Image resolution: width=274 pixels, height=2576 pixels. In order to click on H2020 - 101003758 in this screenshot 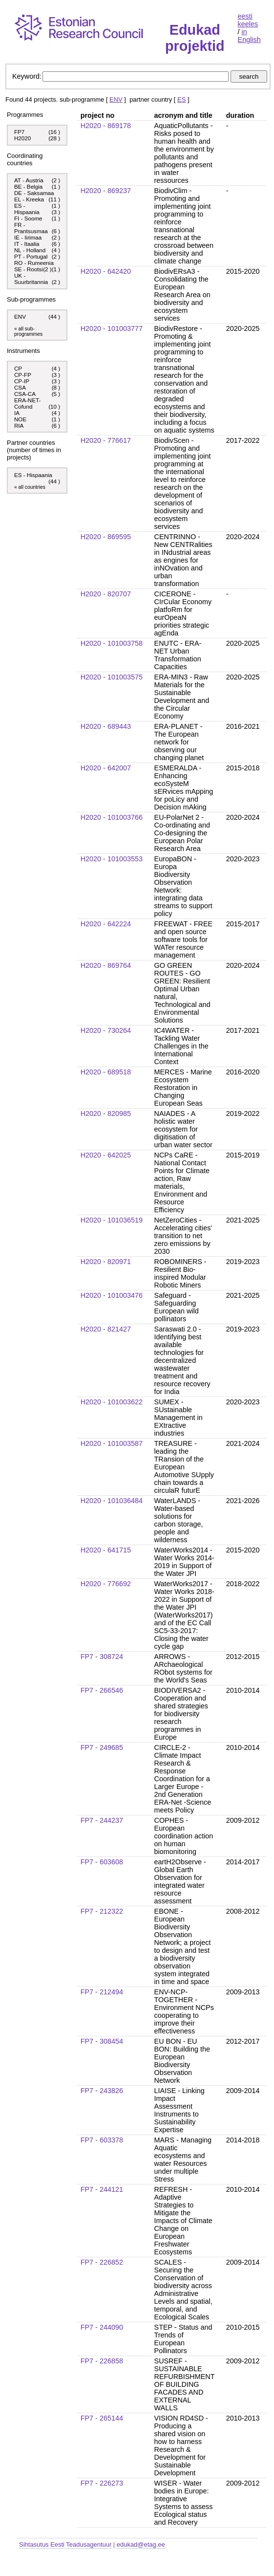, I will do `click(112, 643)`.